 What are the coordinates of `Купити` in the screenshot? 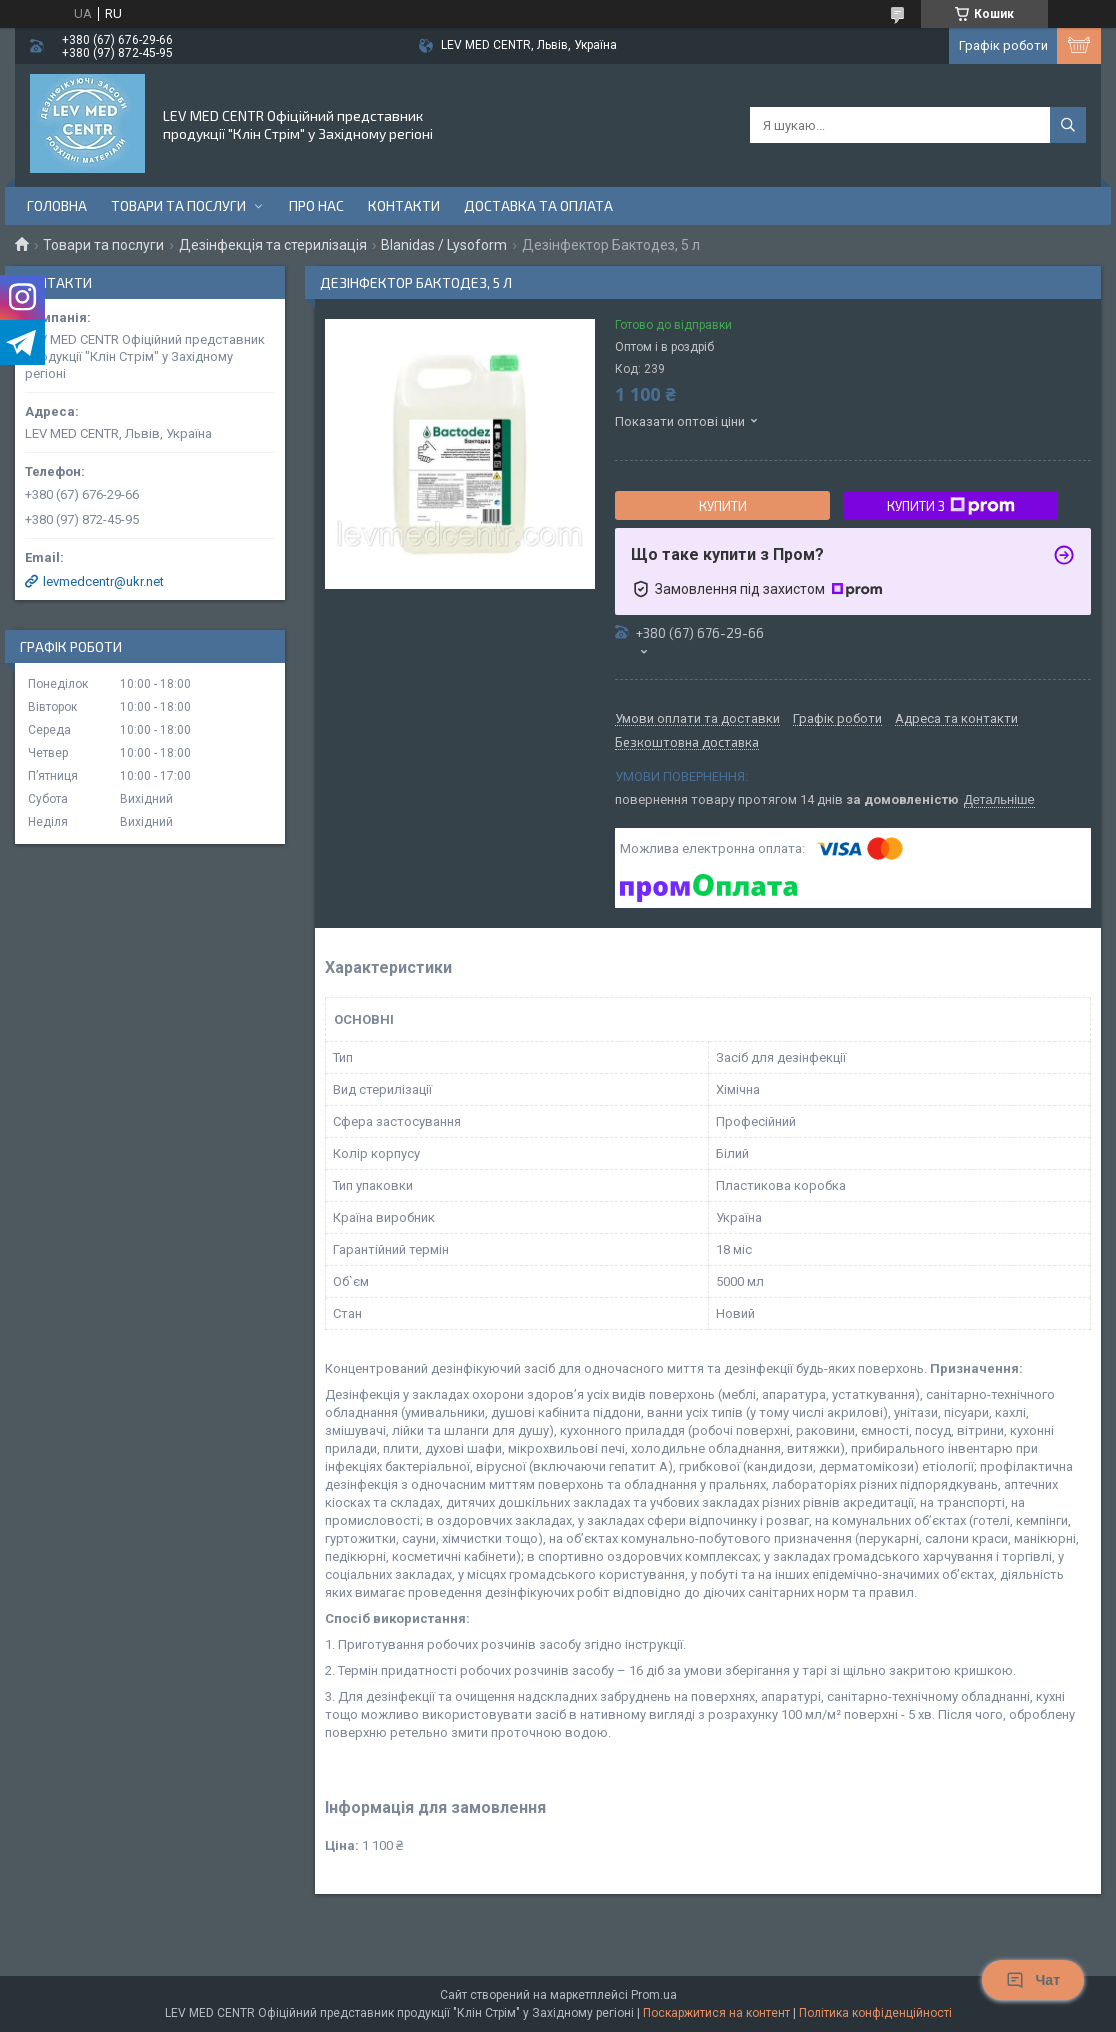 It's located at (723, 506).